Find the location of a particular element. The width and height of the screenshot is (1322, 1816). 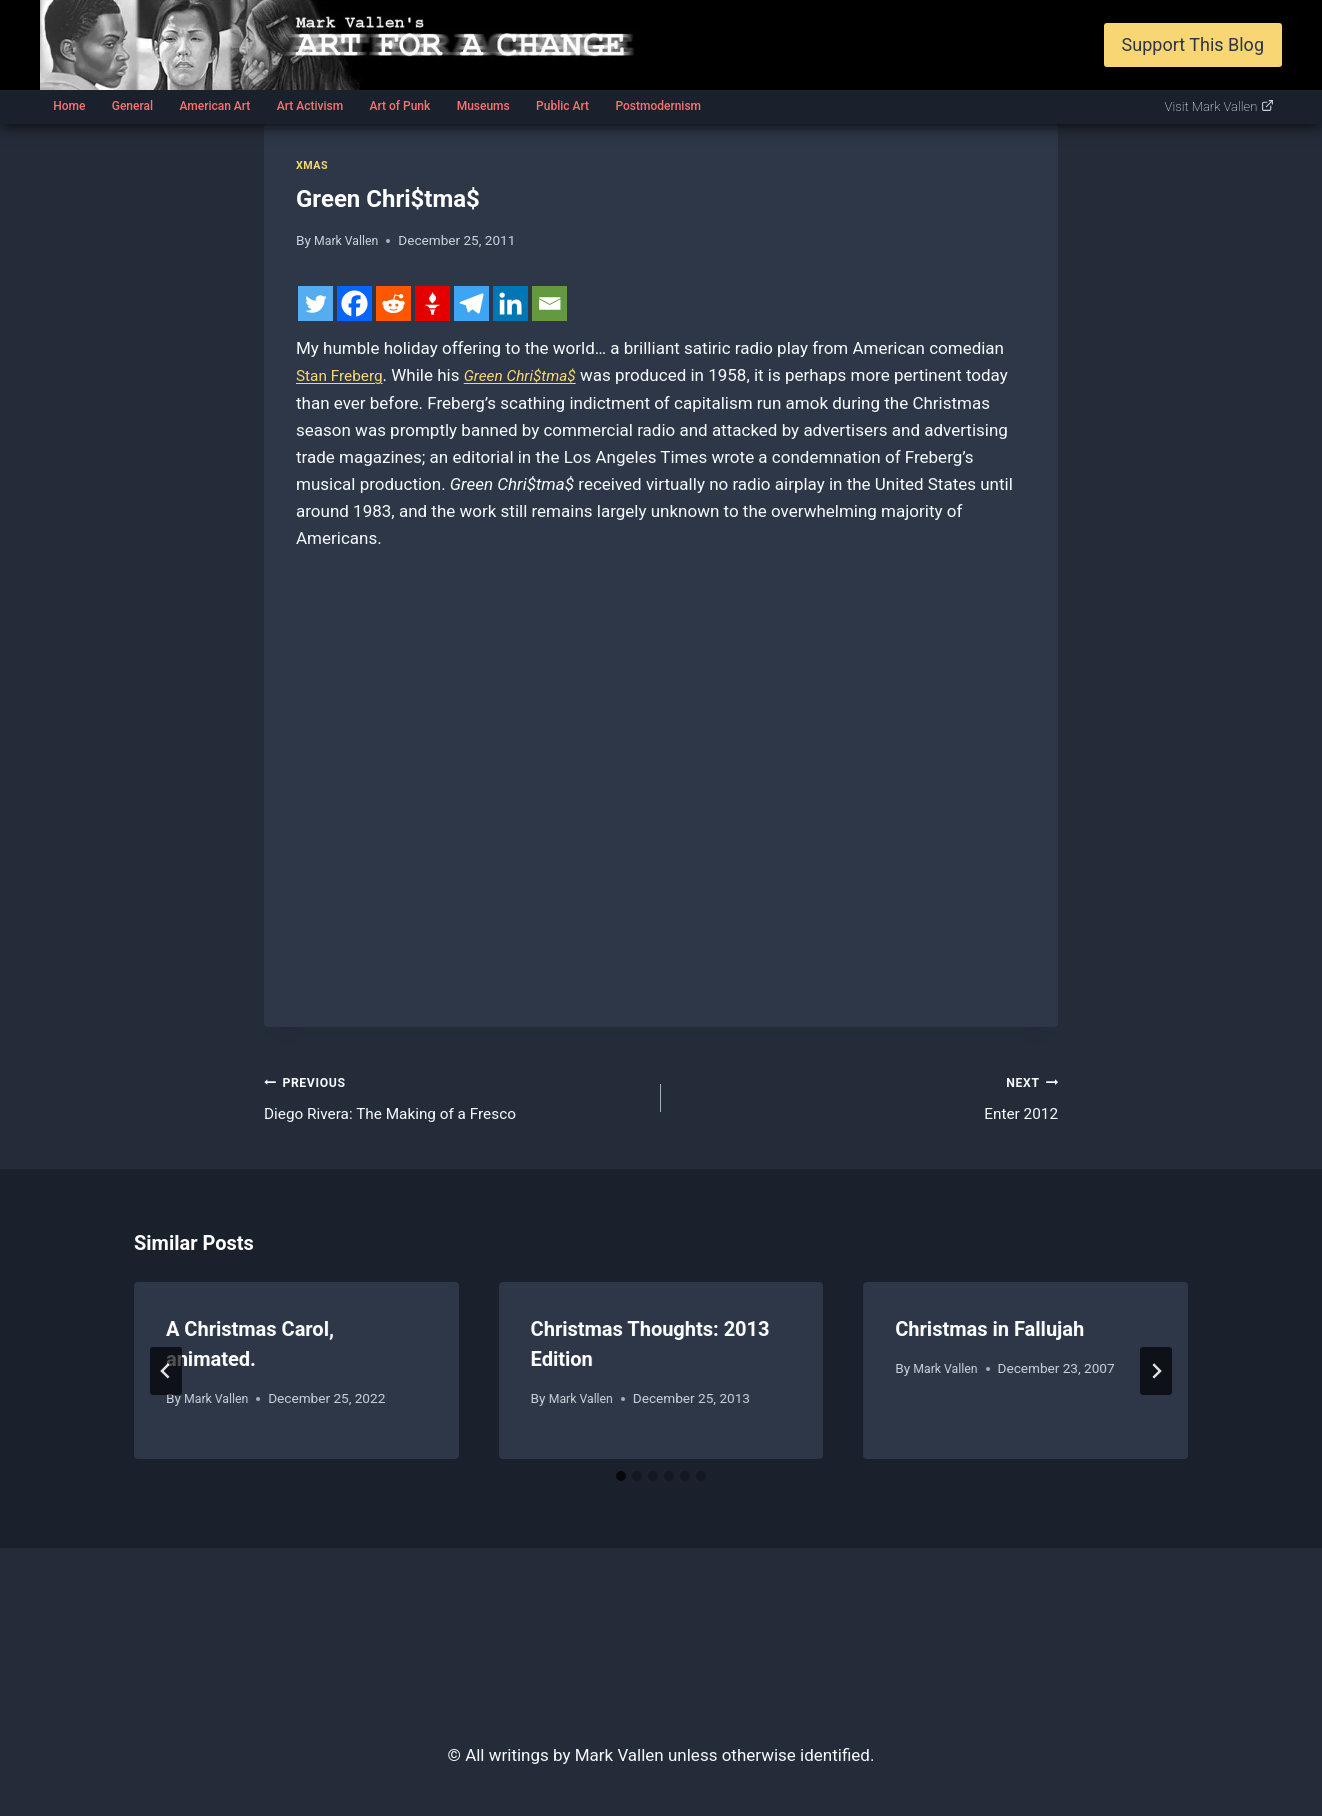

[tab] is located at coordinates (621, 1482).